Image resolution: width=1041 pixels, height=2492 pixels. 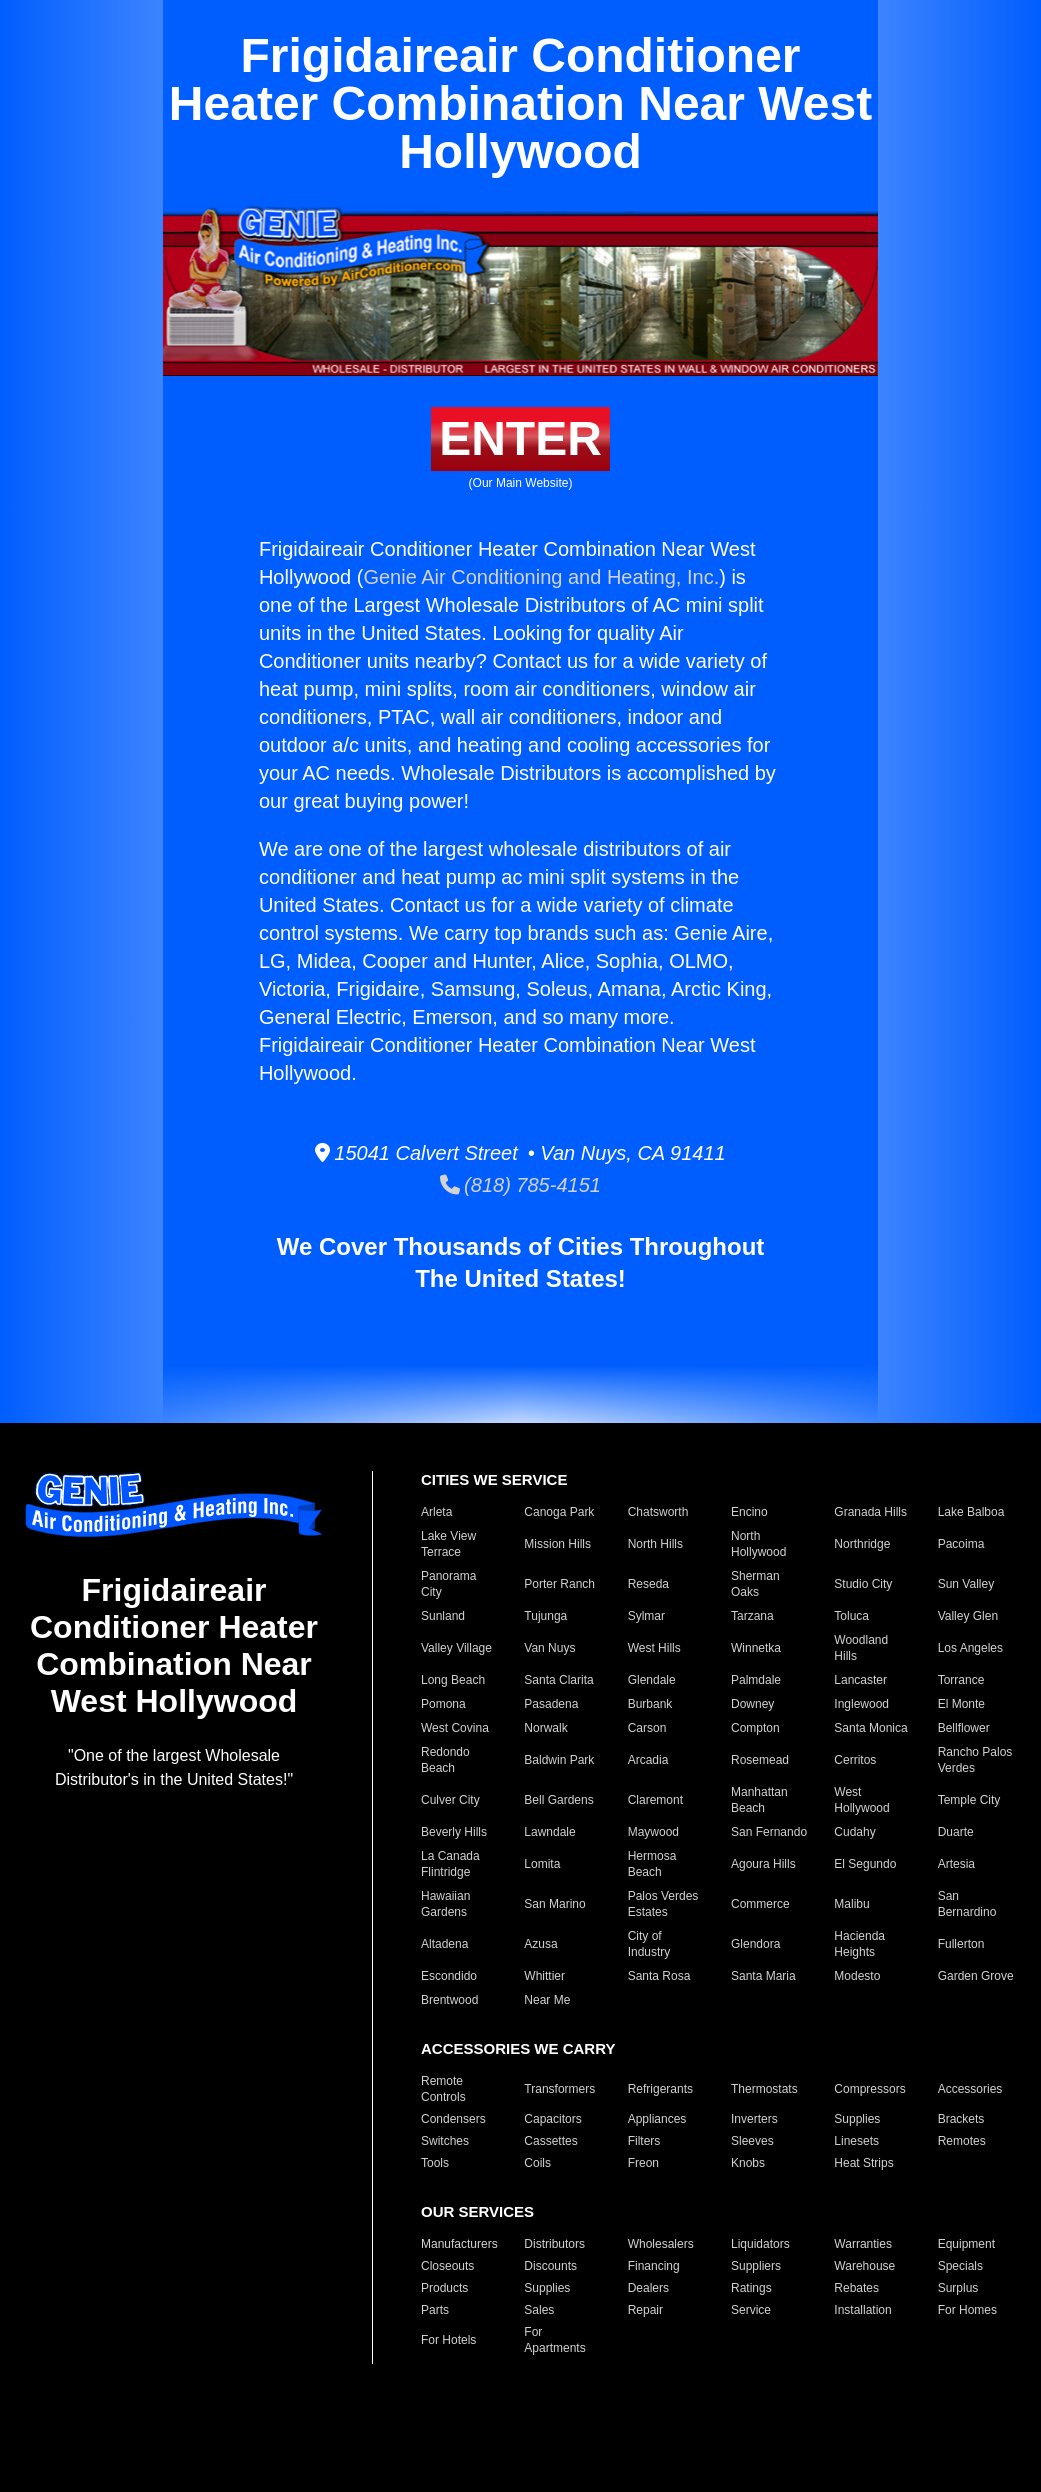 What do you see at coordinates (661, 2244) in the screenshot?
I see `Wholesalers` at bounding box center [661, 2244].